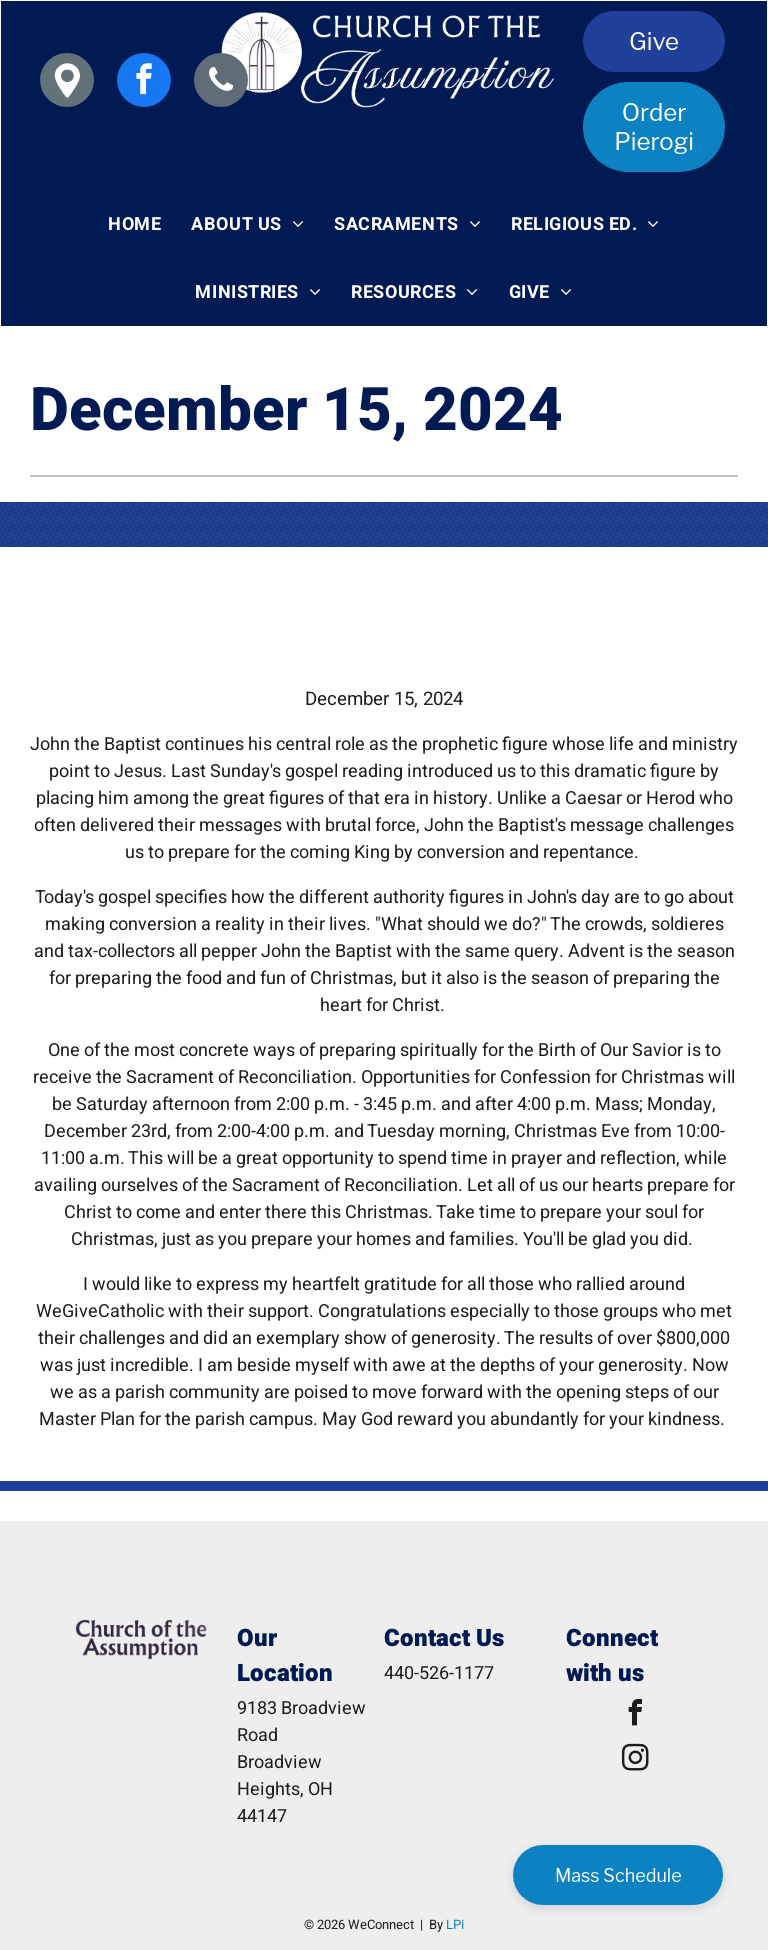 The image size is (768, 1950). Describe the element at coordinates (635, 1760) in the screenshot. I see `[instagram]` at that location.